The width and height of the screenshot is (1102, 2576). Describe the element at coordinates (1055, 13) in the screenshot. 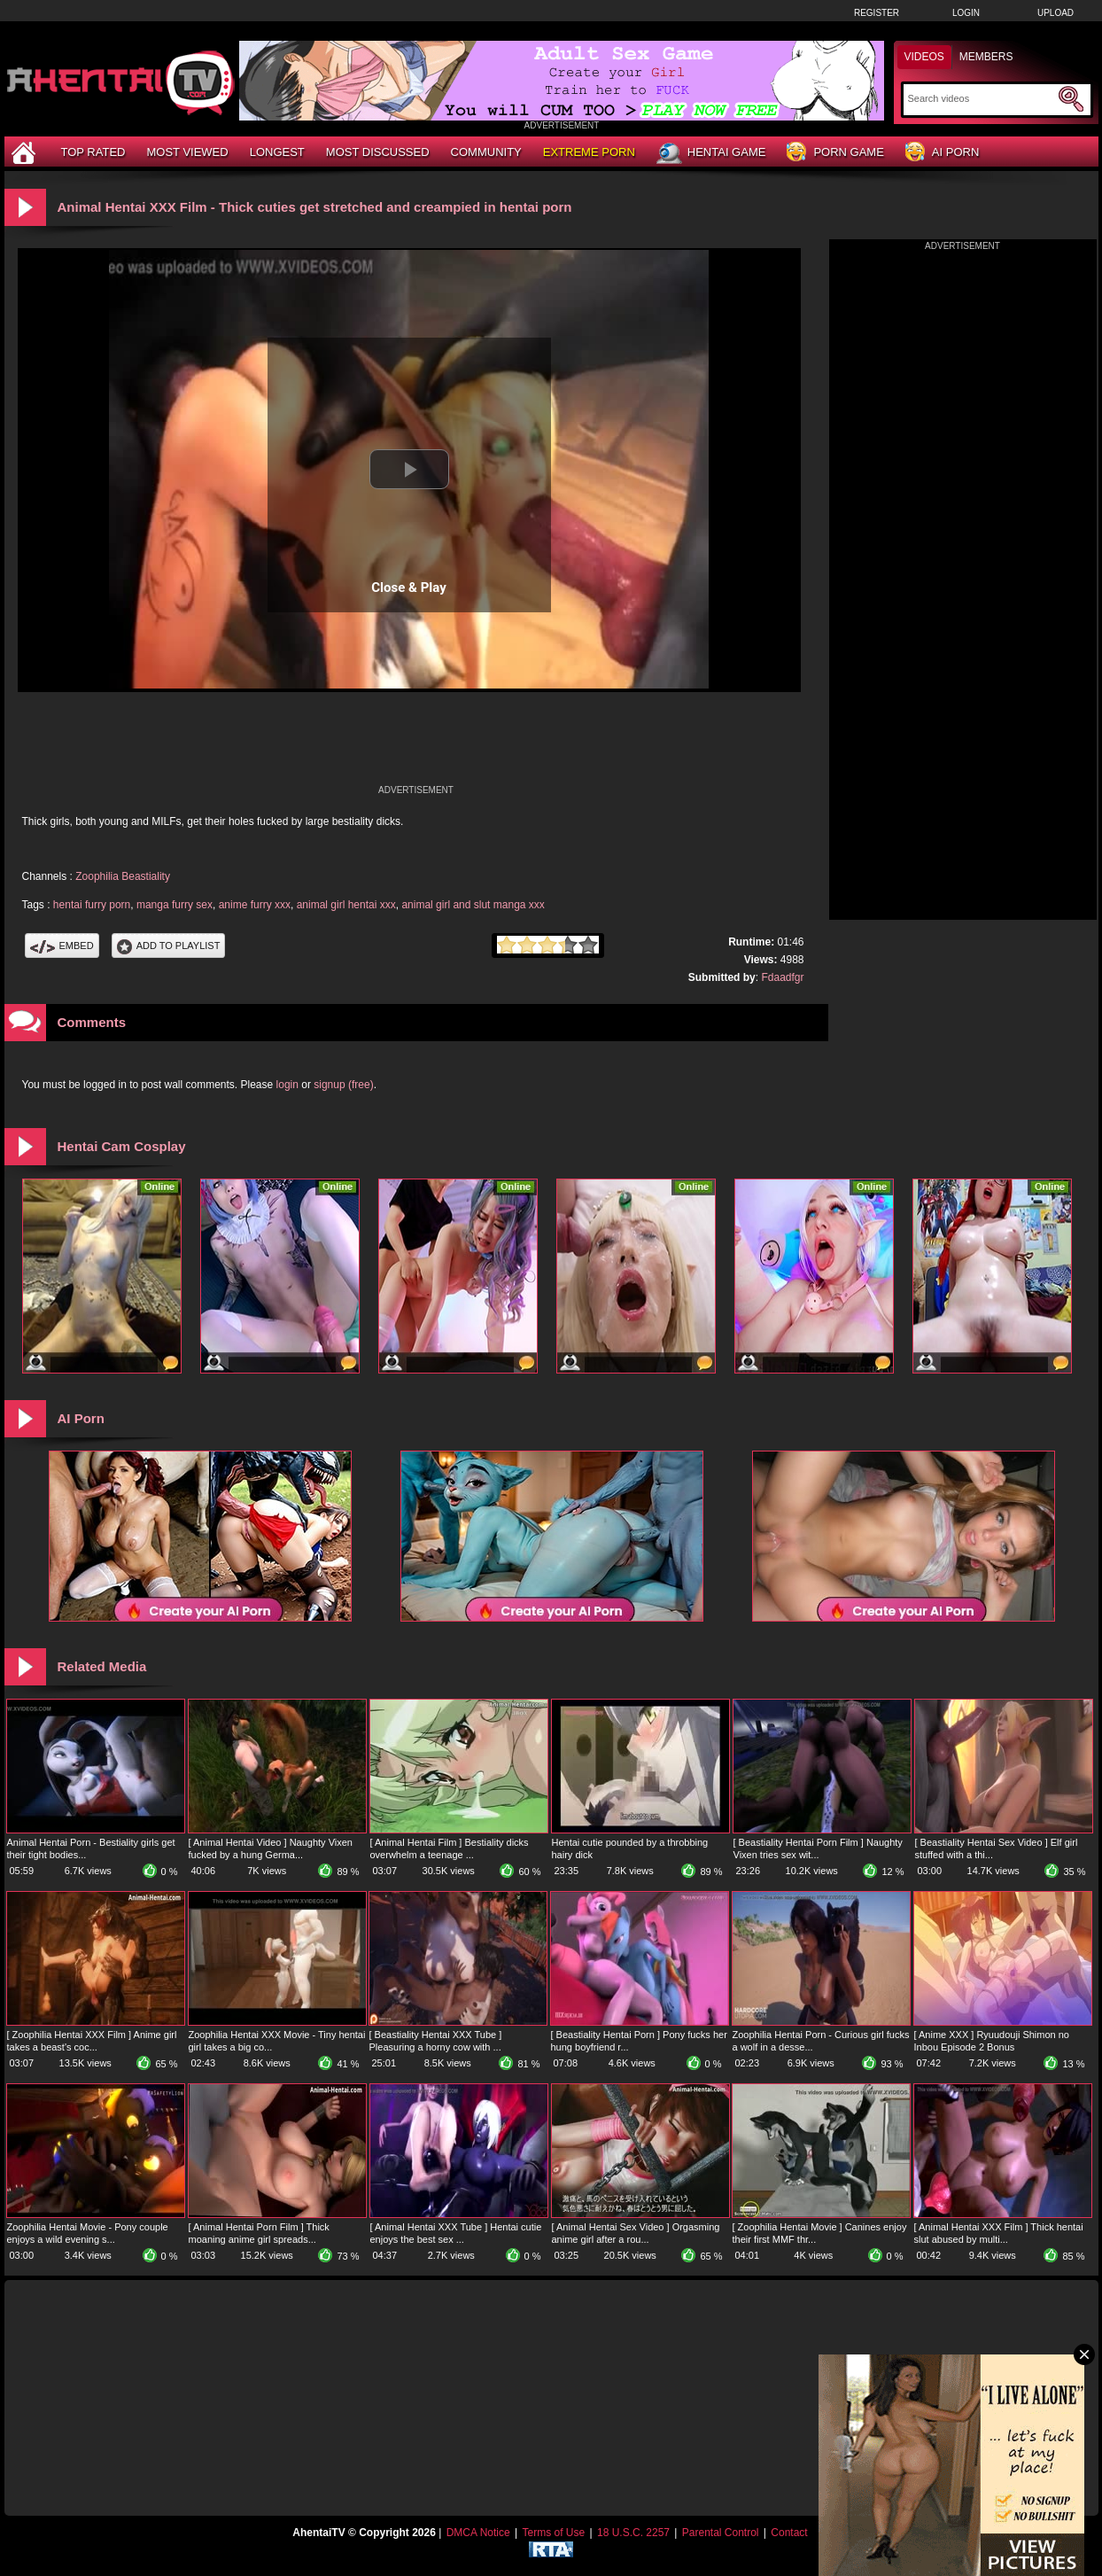

I see `Upload` at that location.